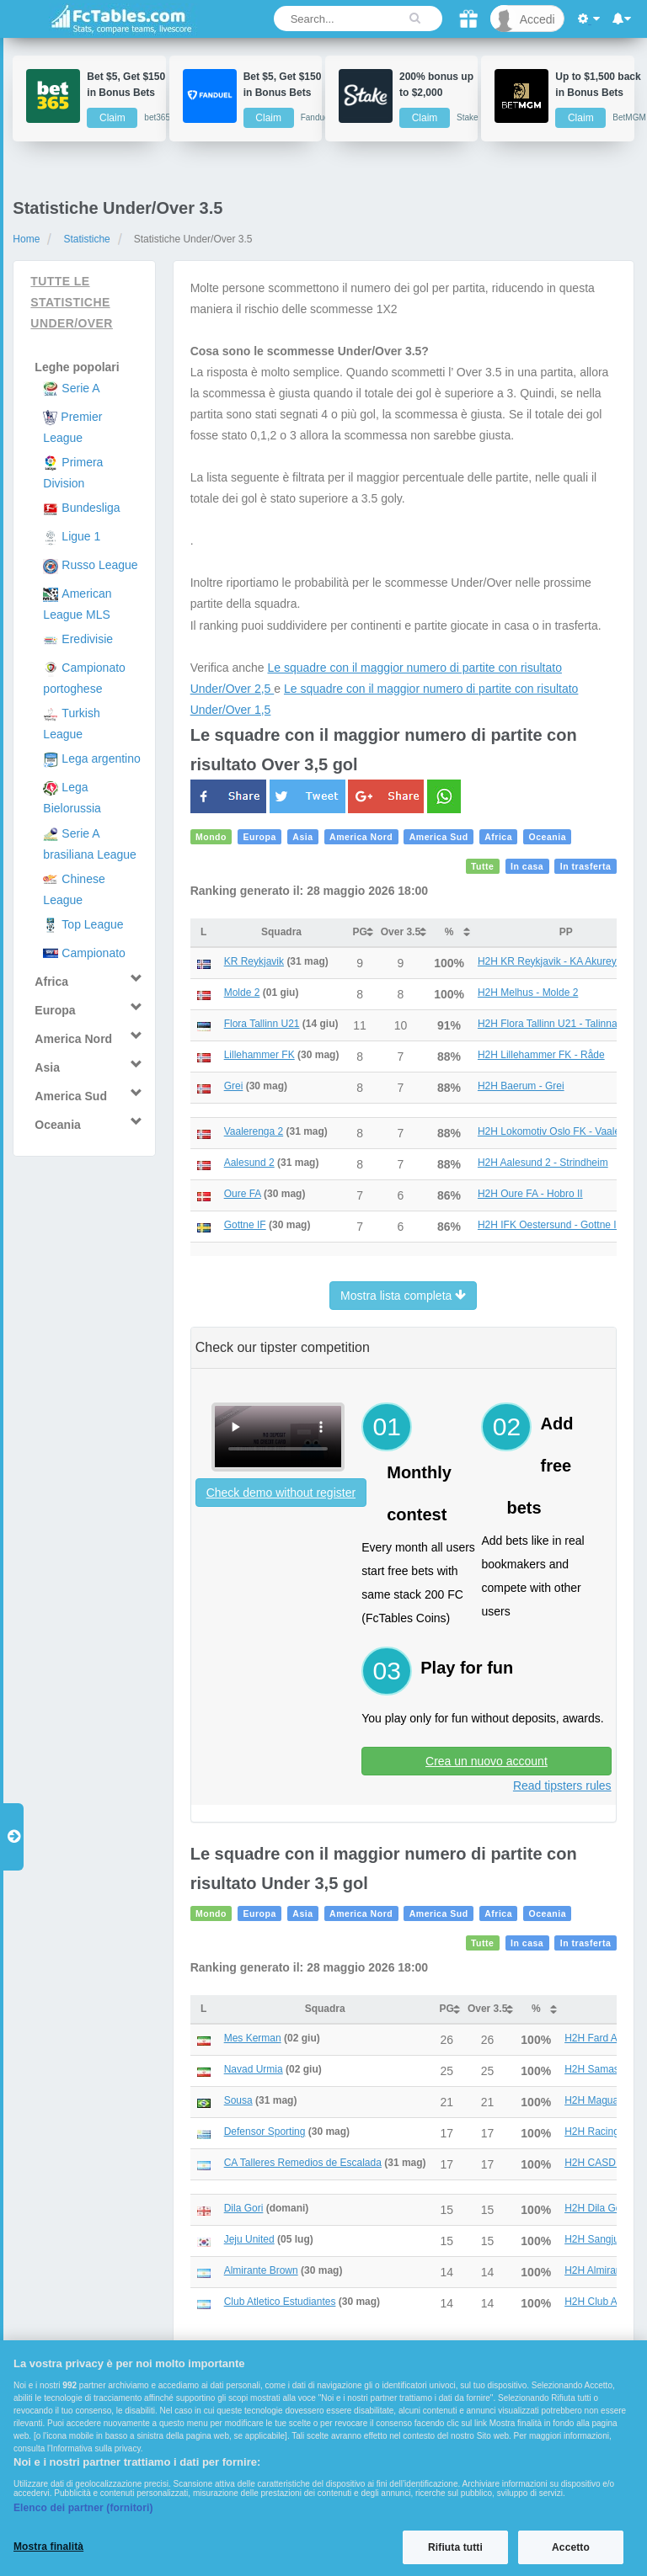 This screenshot has width=647, height=2576. I want to click on Crea un nuovo account, so click(486, 1761).